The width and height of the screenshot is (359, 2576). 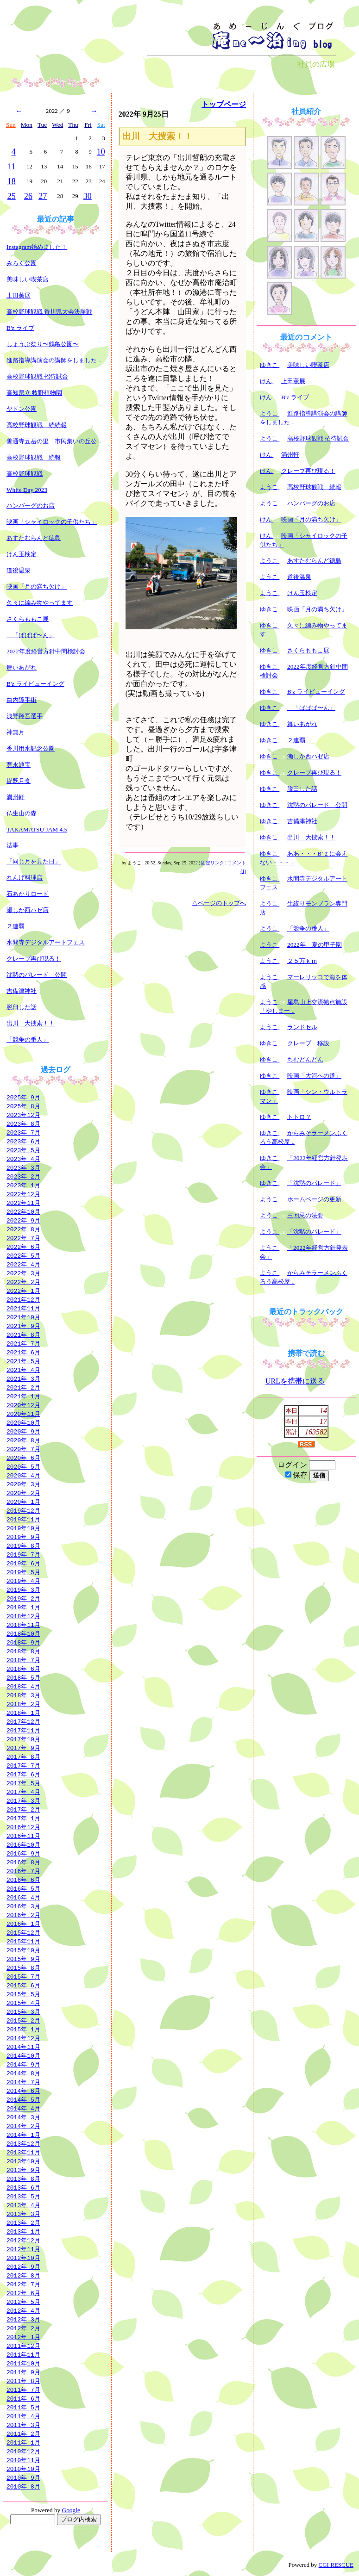 What do you see at coordinates (23, 1159) in the screenshot?
I see `2023年 4月` at bounding box center [23, 1159].